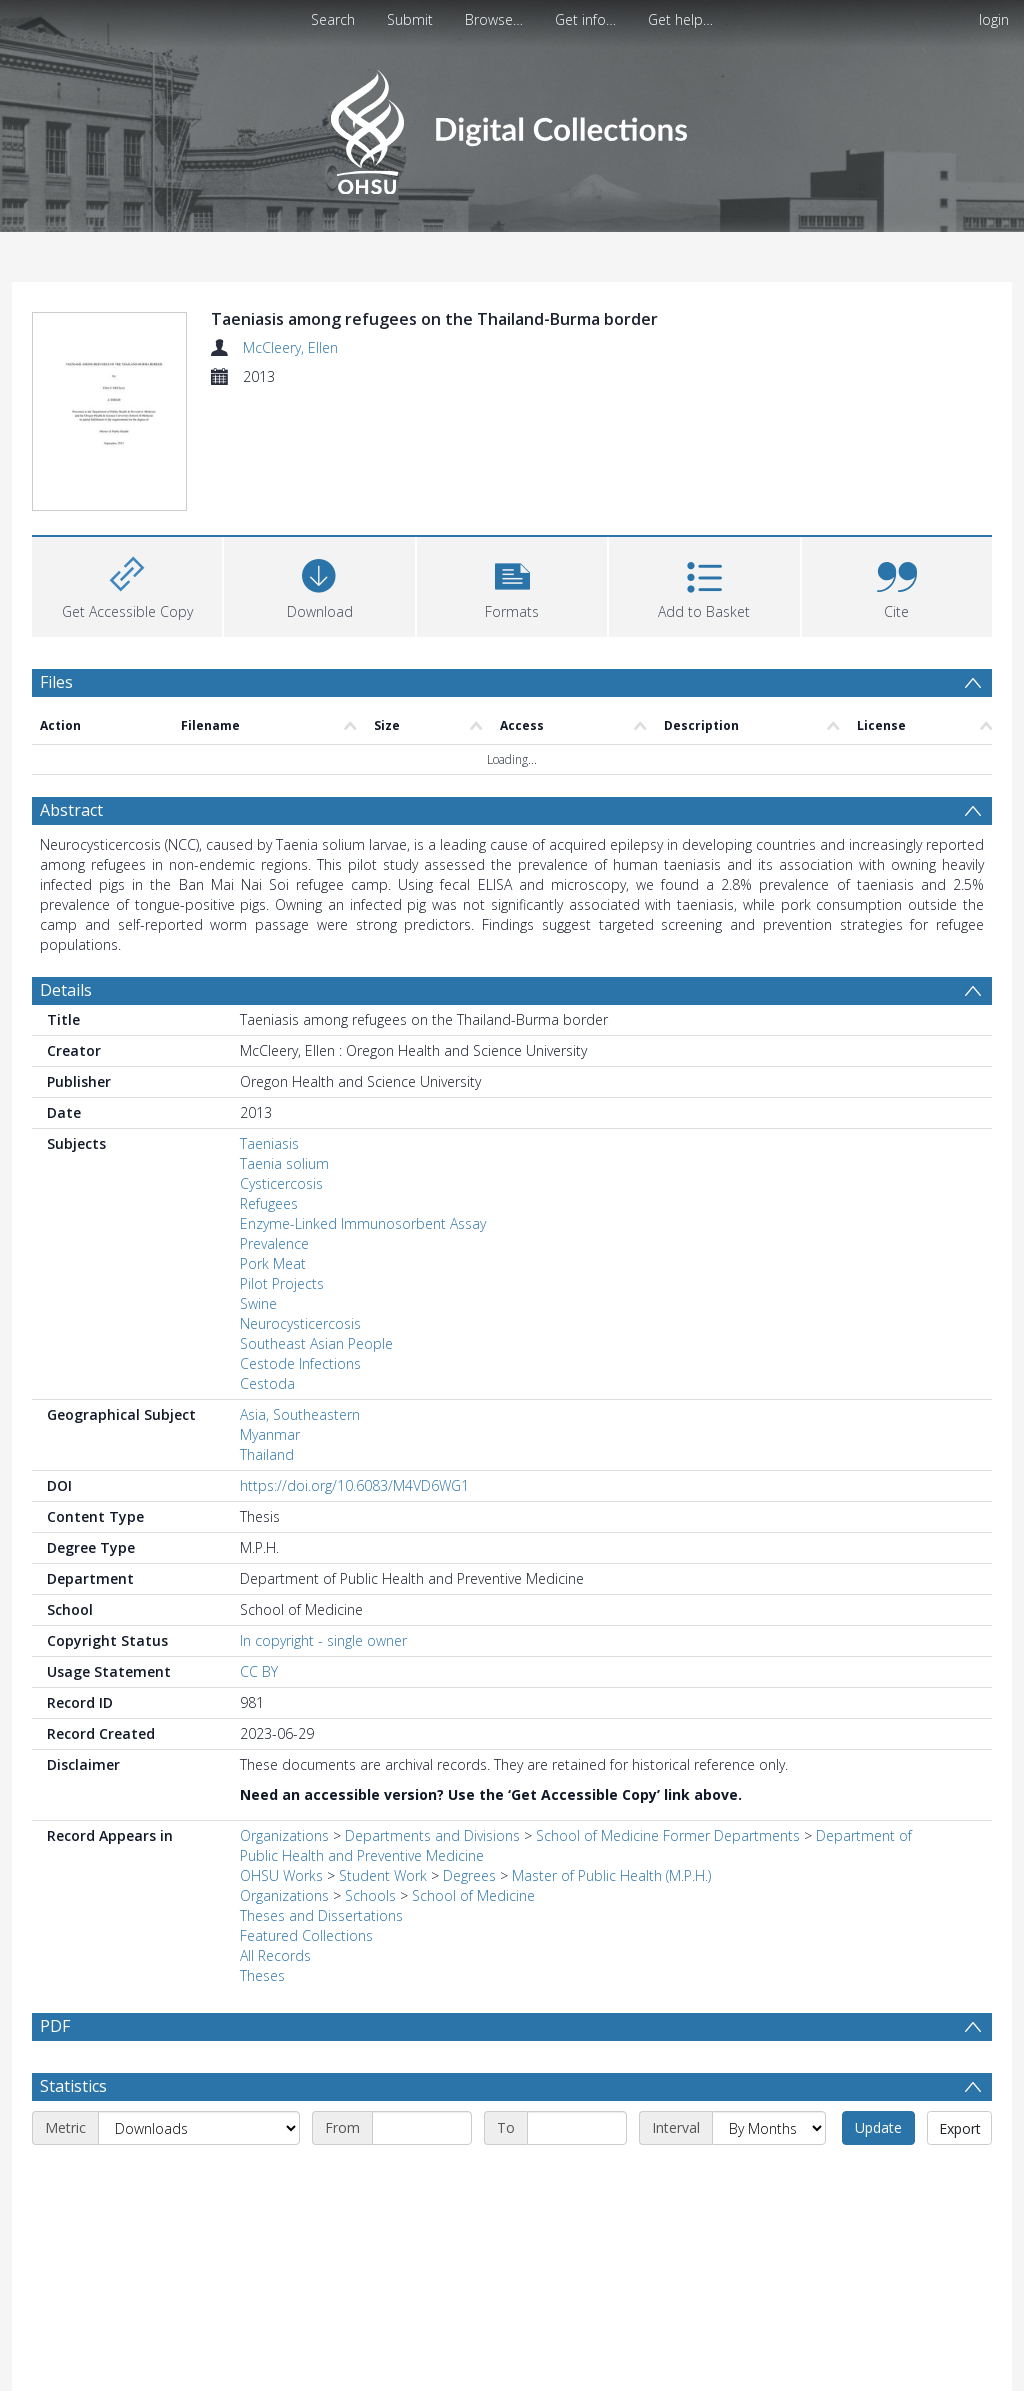  What do you see at coordinates (281, 1875) in the screenshot?
I see `OHSU Works` at bounding box center [281, 1875].